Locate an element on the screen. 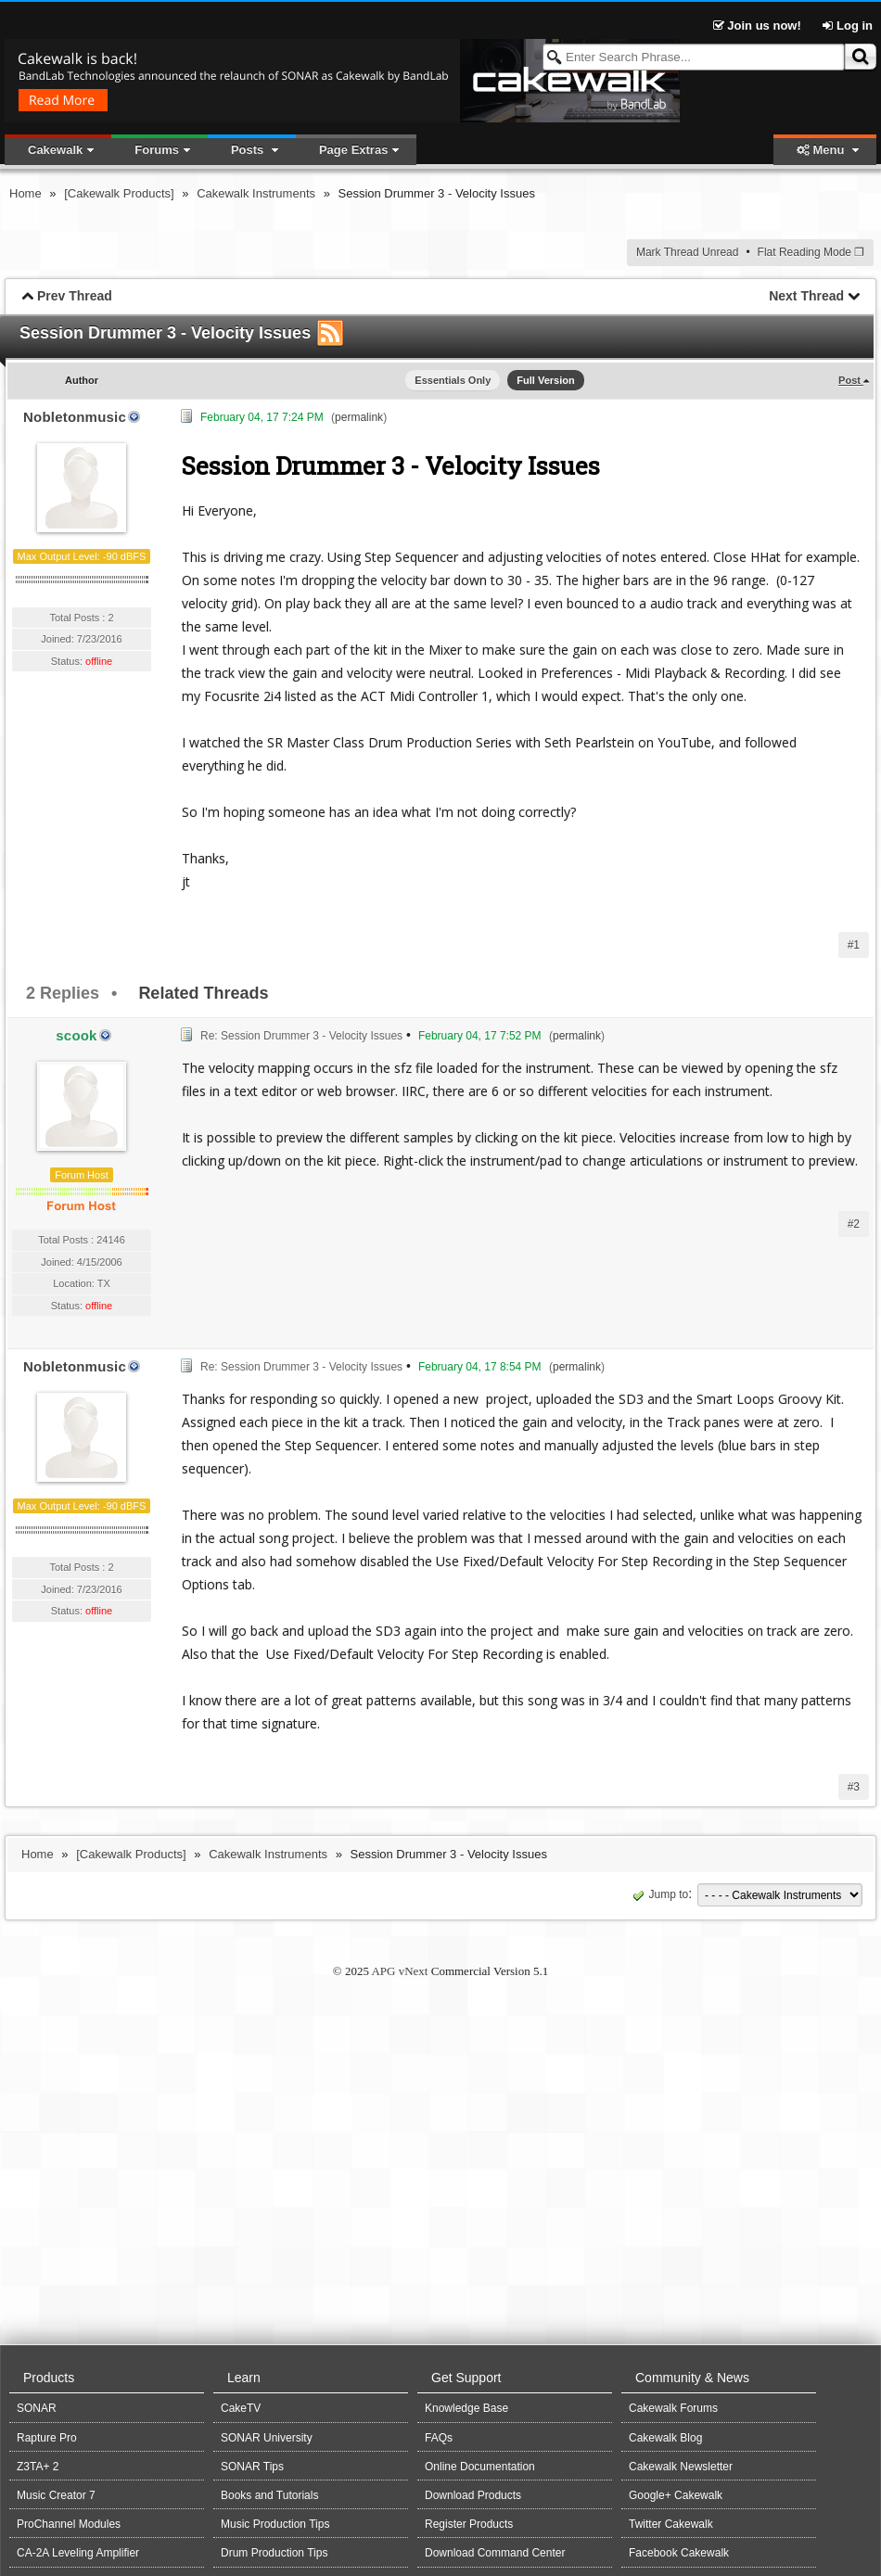  Online Documentation is located at coordinates (480, 2466).